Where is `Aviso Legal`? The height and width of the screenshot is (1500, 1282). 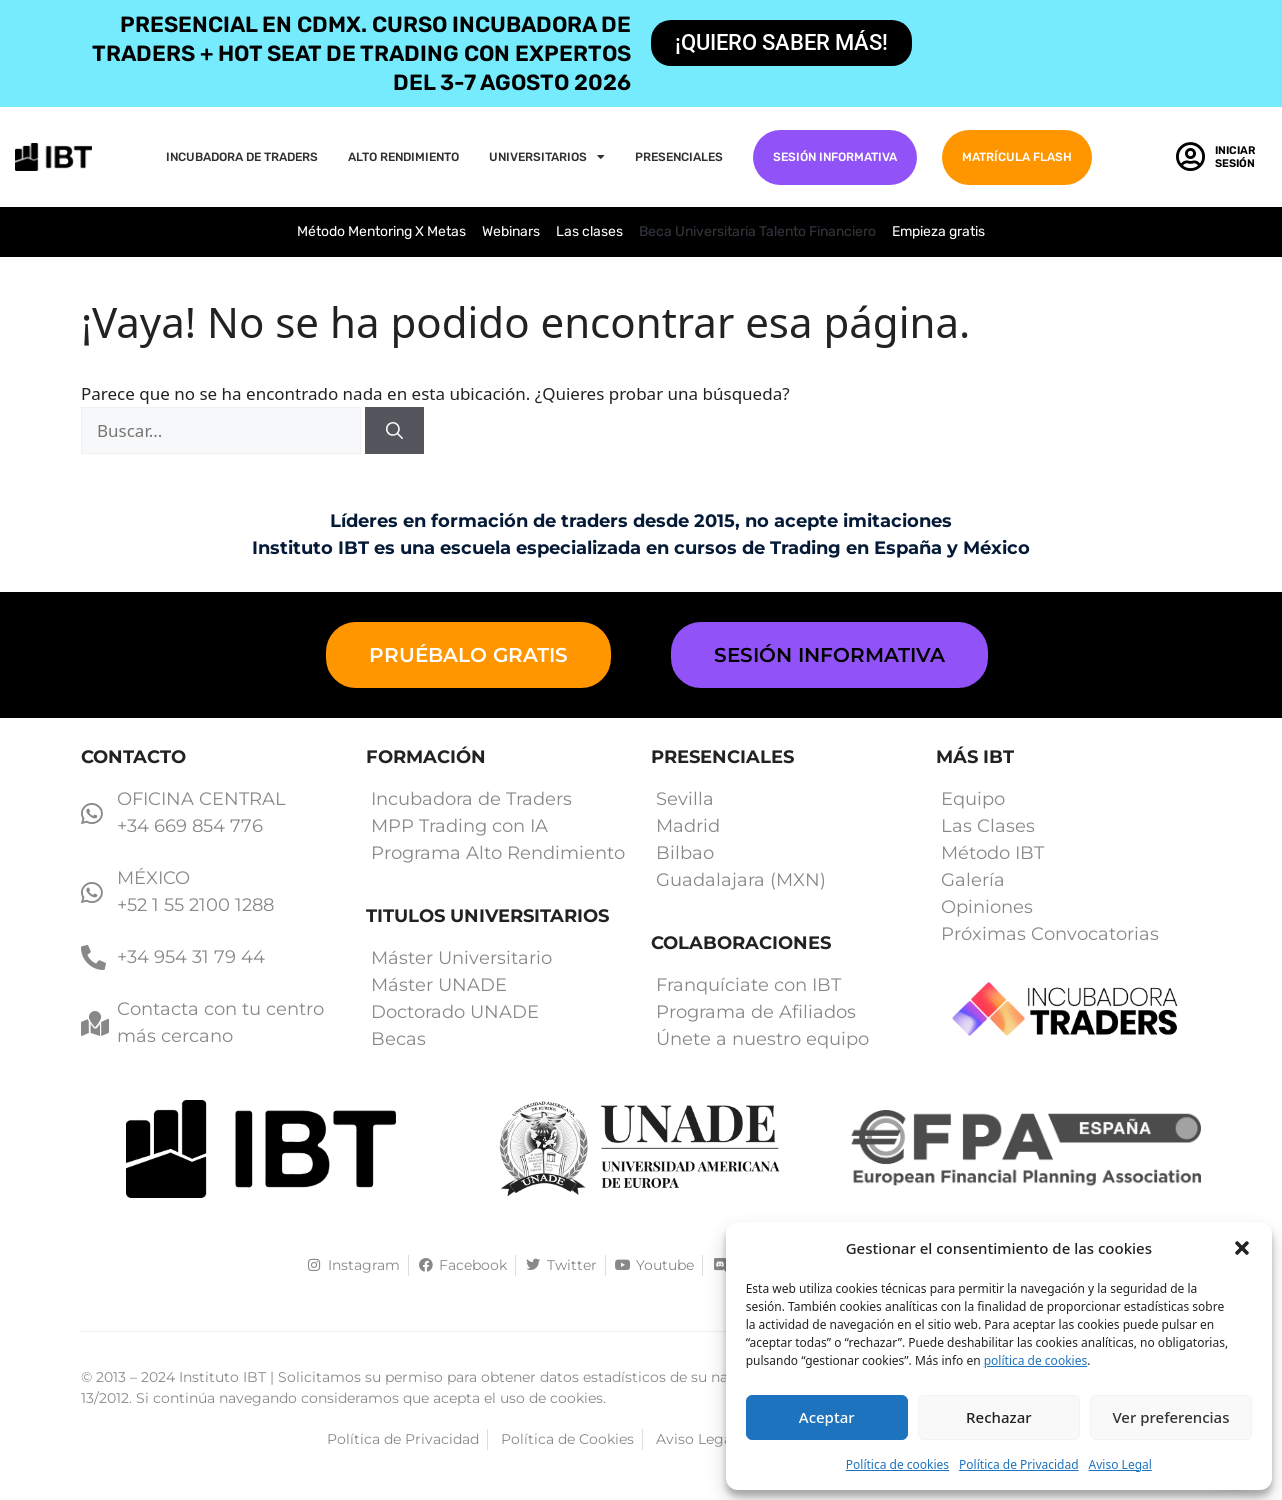 Aviso Legal is located at coordinates (1120, 1464).